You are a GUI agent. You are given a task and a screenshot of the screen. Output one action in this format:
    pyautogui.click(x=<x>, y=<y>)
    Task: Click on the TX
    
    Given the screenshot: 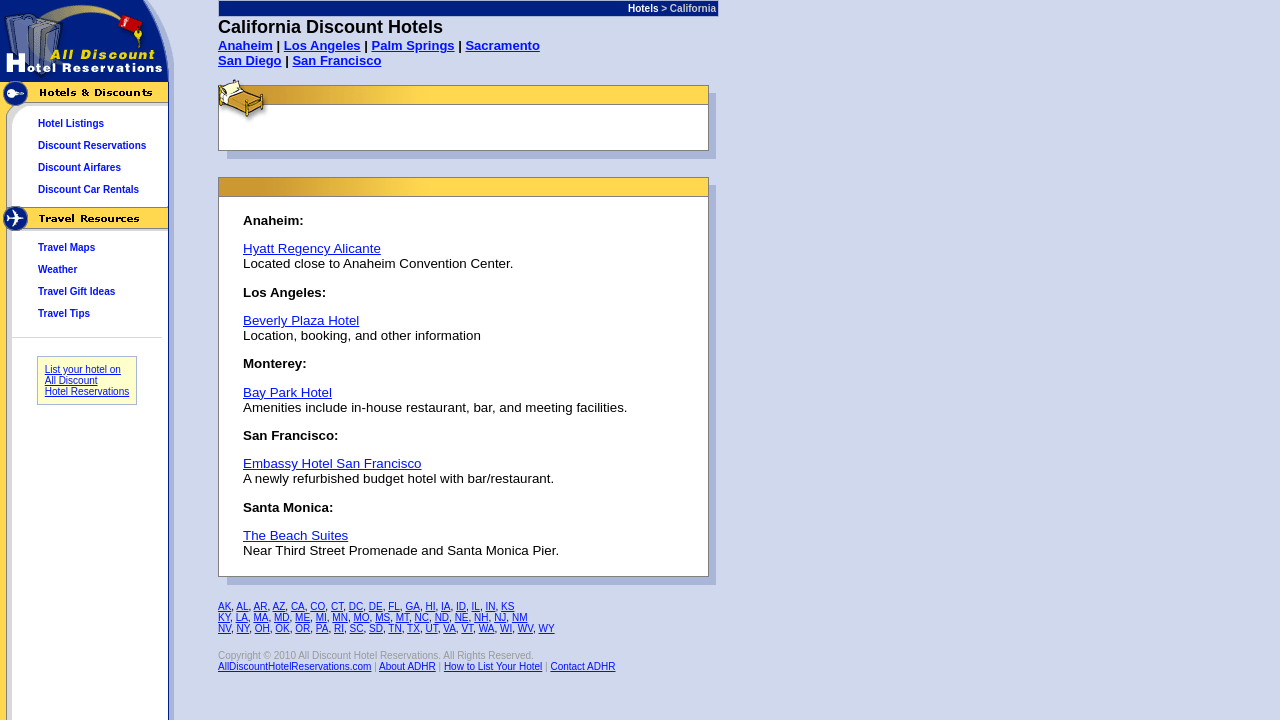 What is the action you would take?
    pyautogui.click(x=413, y=628)
    